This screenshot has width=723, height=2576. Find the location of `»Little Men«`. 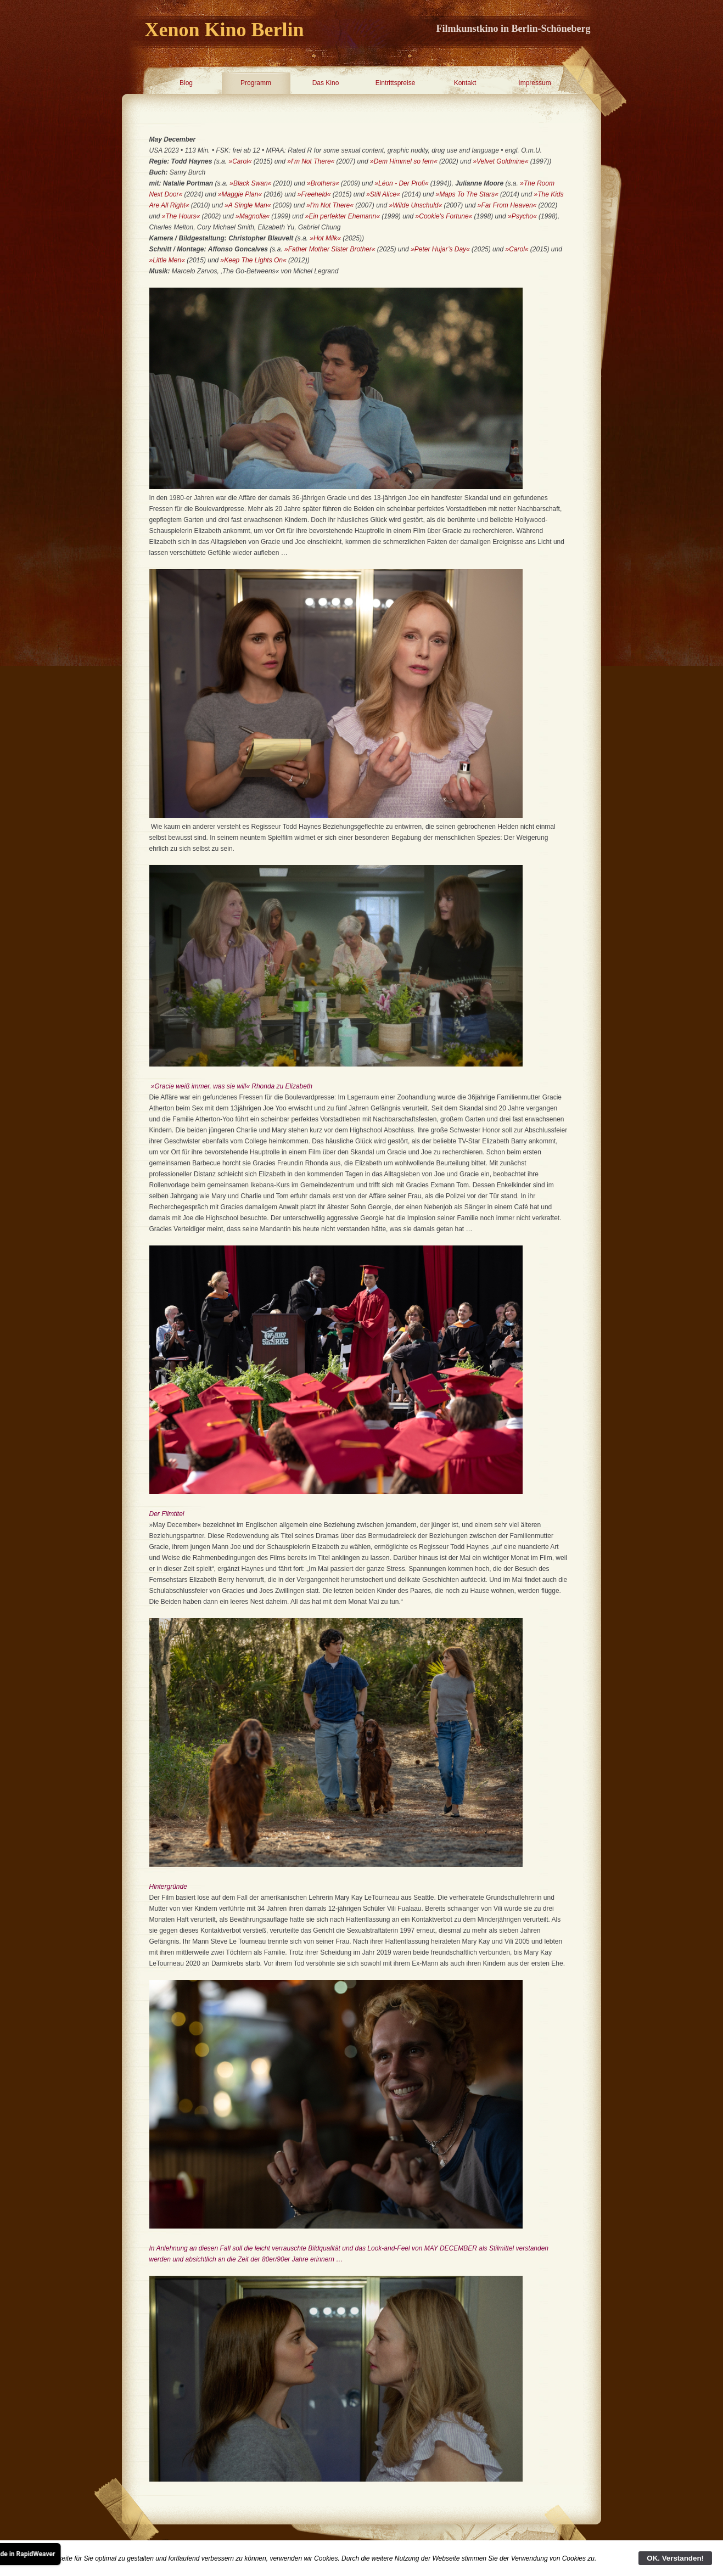

»Little Men« is located at coordinates (167, 260).